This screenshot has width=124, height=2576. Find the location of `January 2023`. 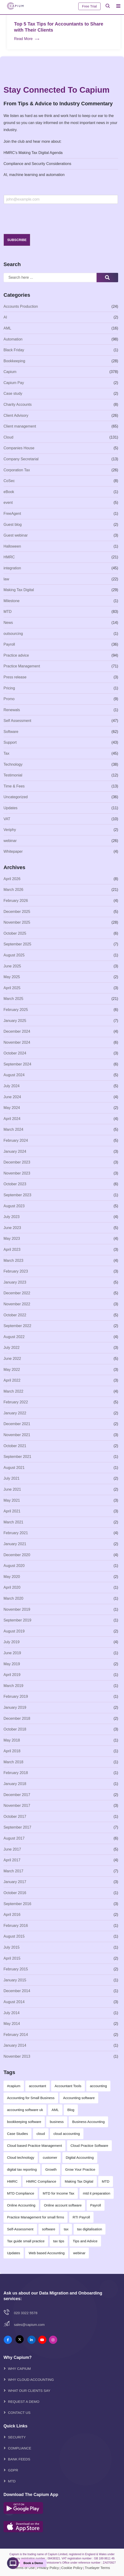

January 2023 is located at coordinates (15, 1282).